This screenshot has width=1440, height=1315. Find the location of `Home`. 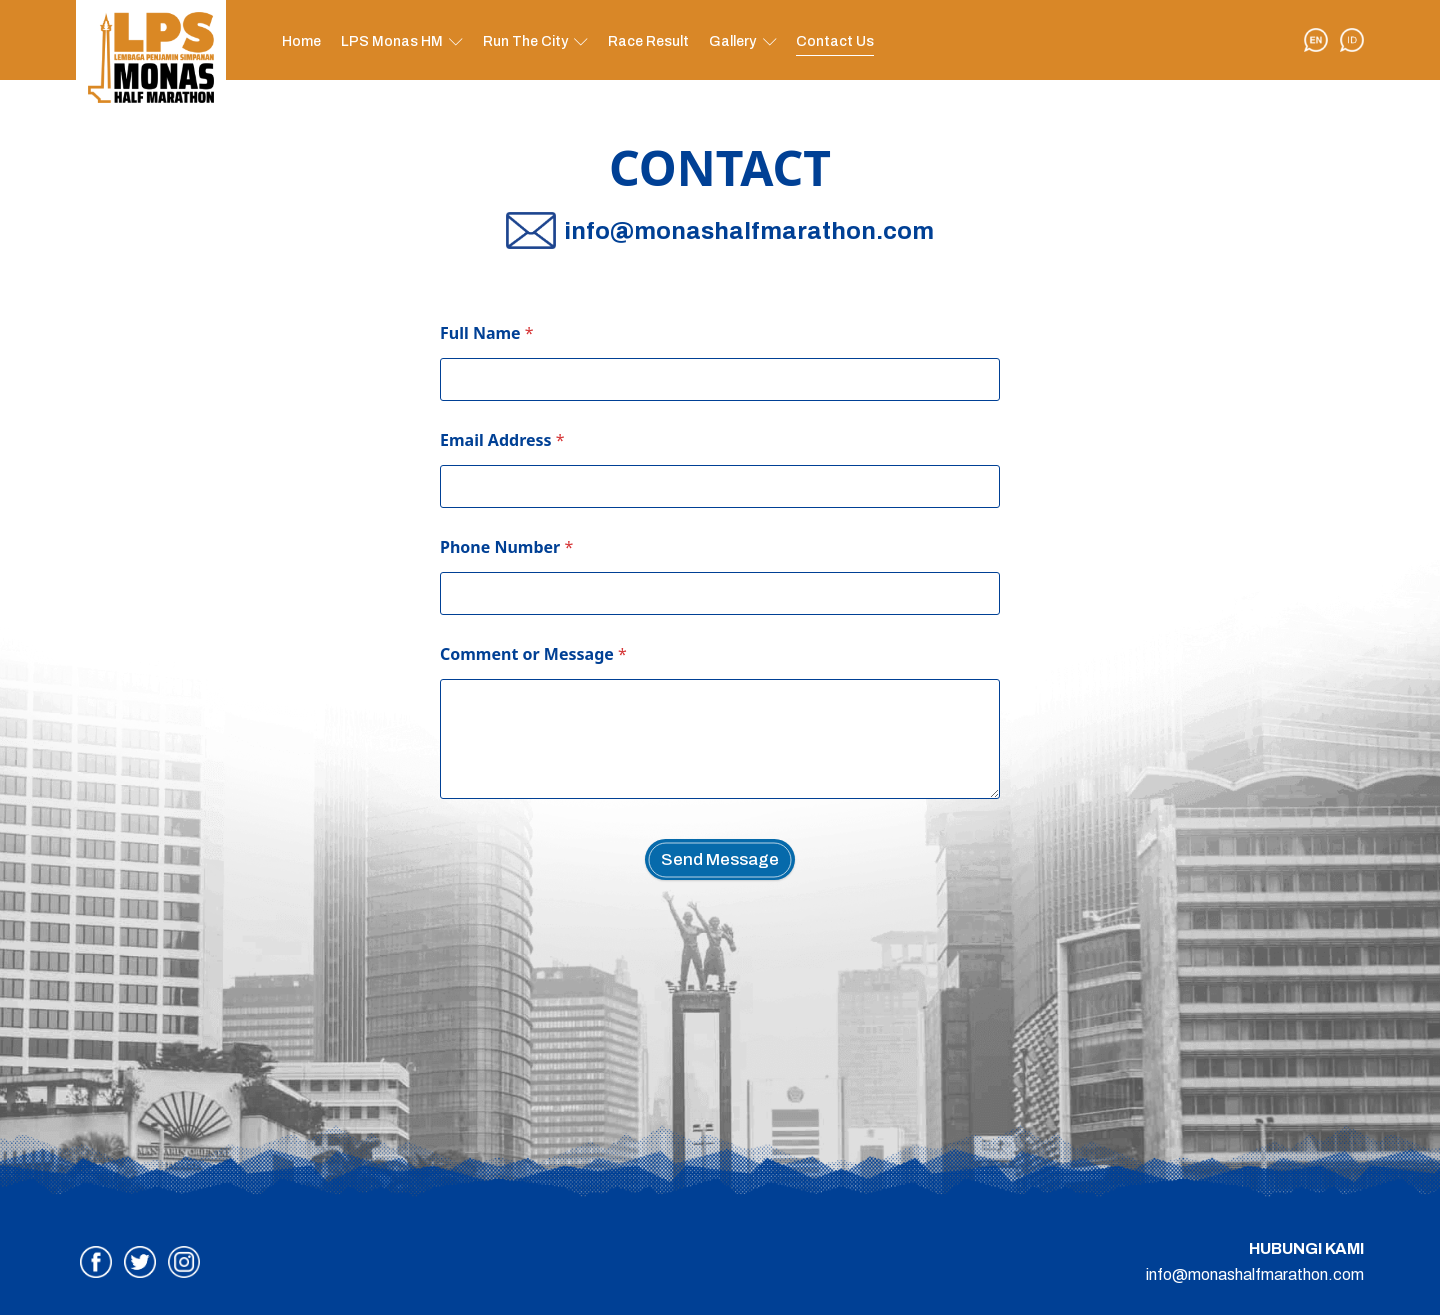

Home is located at coordinates (301, 41).